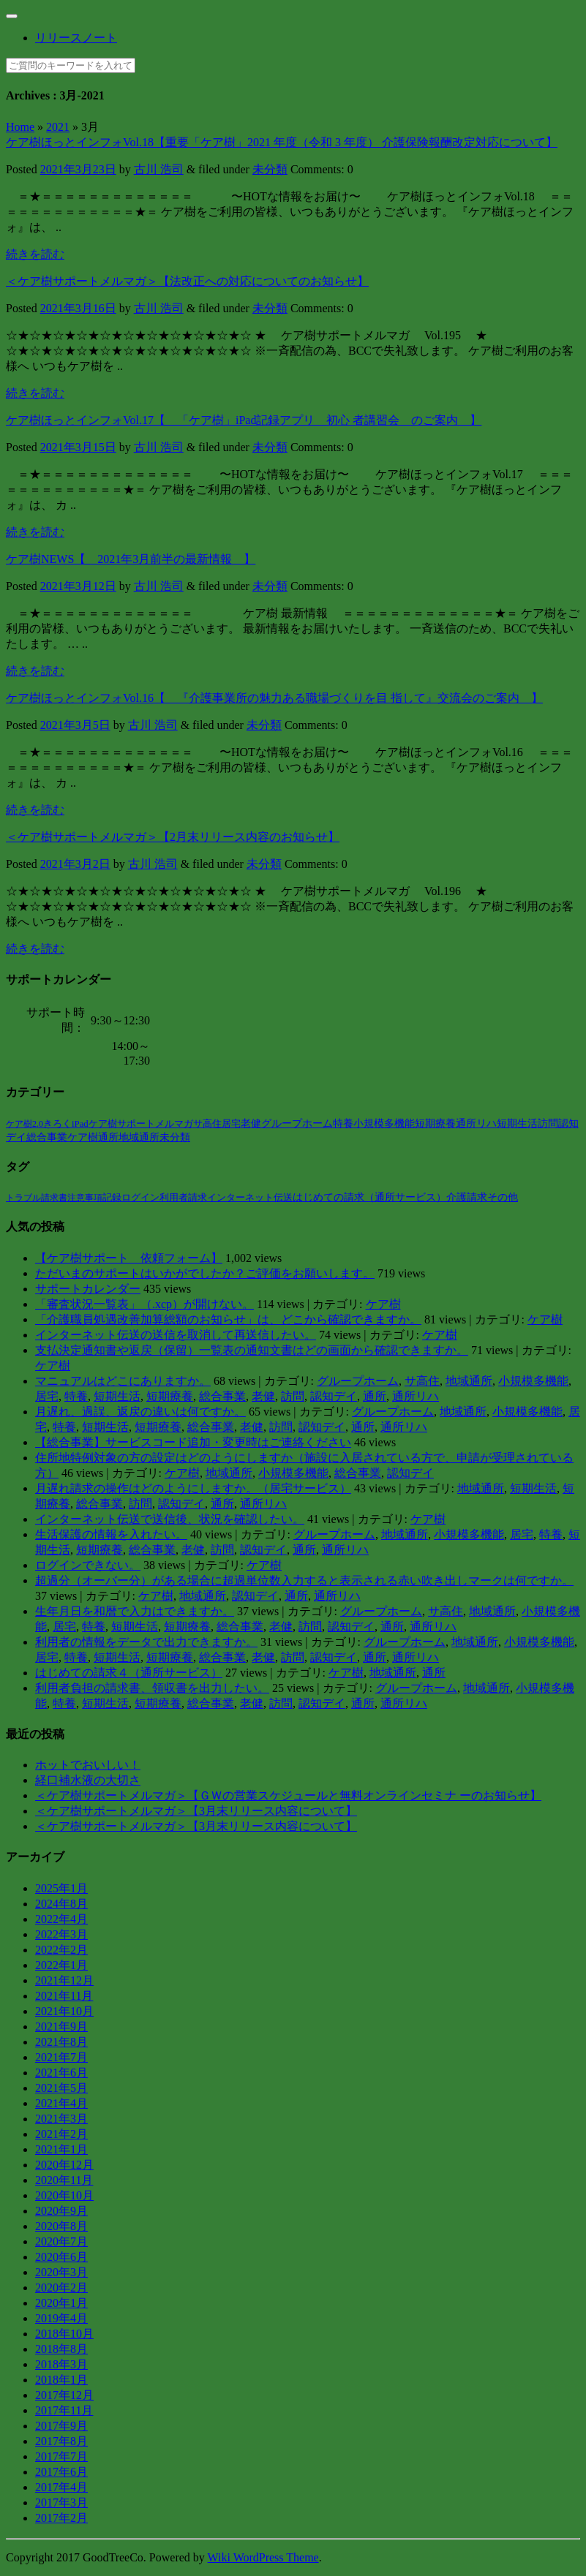  What do you see at coordinates (222, 1396) in the screenshot?
I see `総合事業` at bounding box center [222, 1396].